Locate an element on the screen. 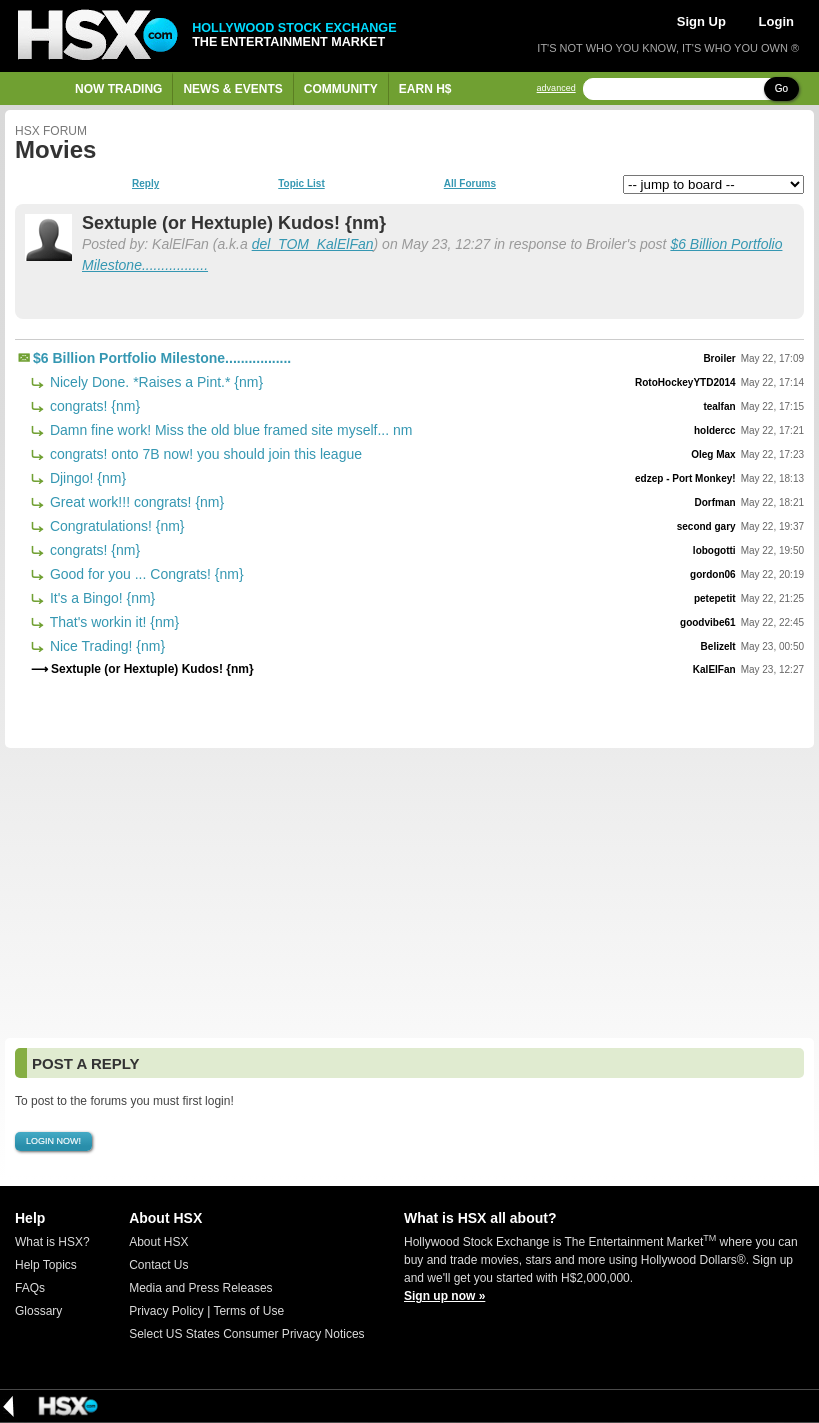 Image resolution: width=819 pixels, height=1423 pixels. News & Events is located at coordinates (232, 89).